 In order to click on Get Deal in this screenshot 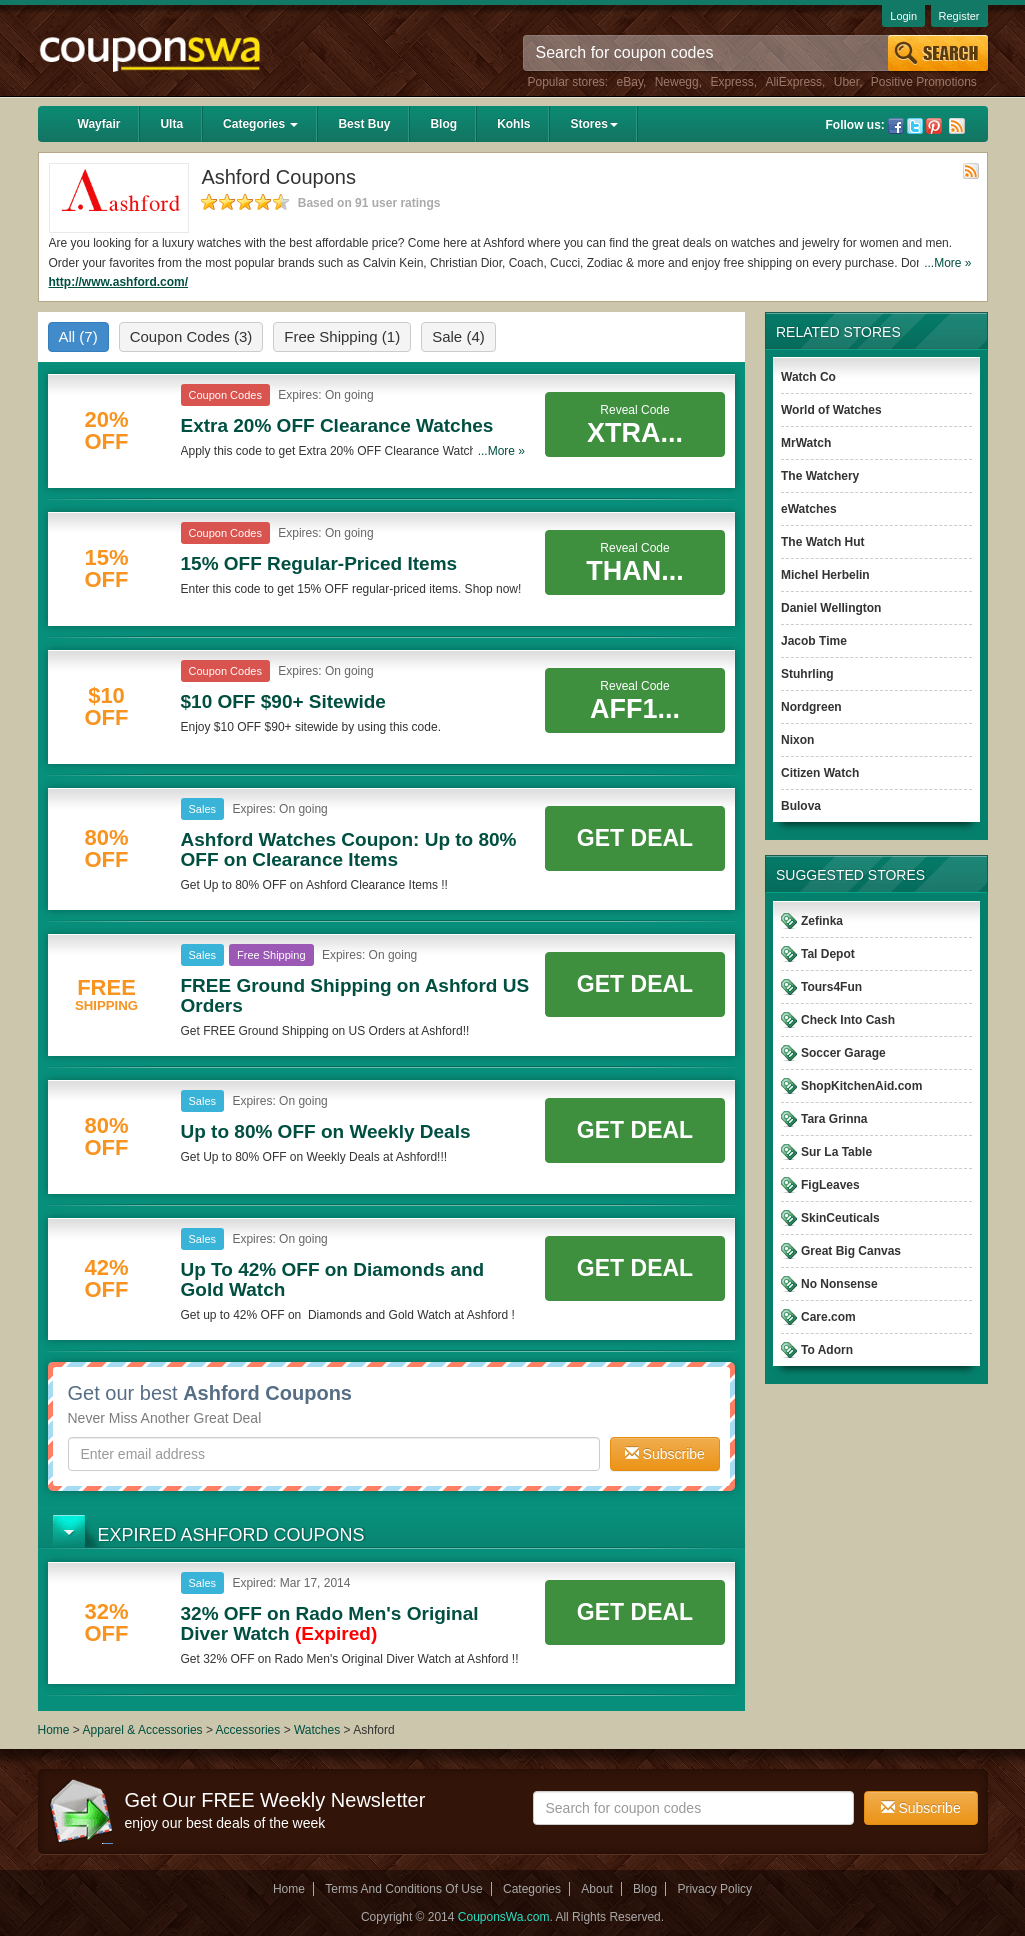, I will do `click(635, 838)`.